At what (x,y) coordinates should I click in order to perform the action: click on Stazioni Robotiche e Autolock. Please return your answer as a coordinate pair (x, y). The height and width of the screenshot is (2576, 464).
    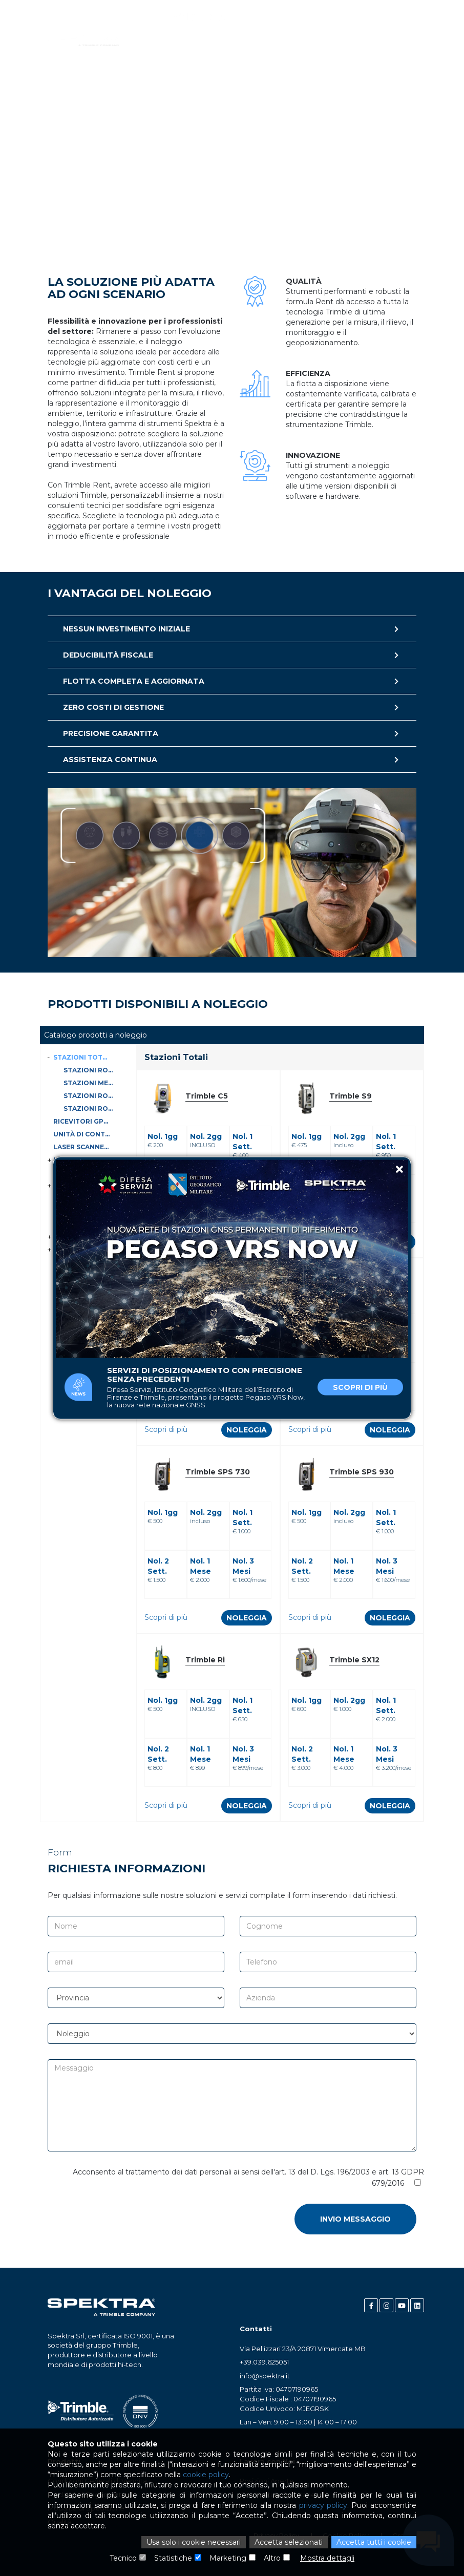
    Looking at the image, I should click on (90, 1096).